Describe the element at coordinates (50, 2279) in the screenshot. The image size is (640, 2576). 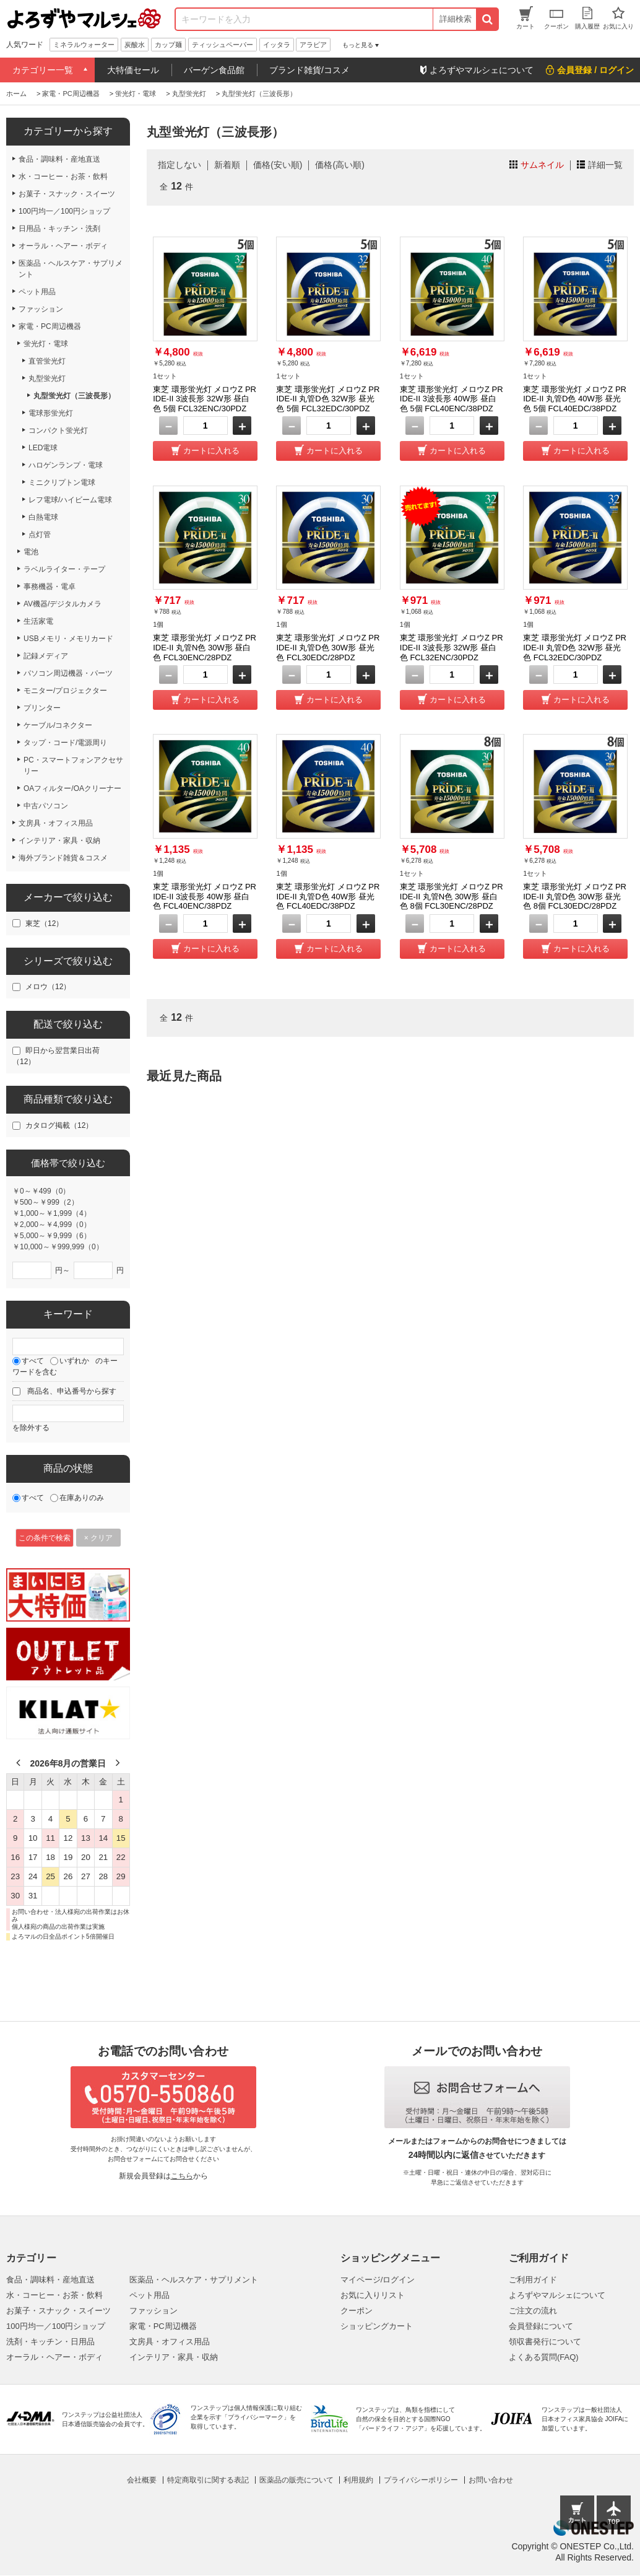
I see `食品・調味料・産地直送` at that location.